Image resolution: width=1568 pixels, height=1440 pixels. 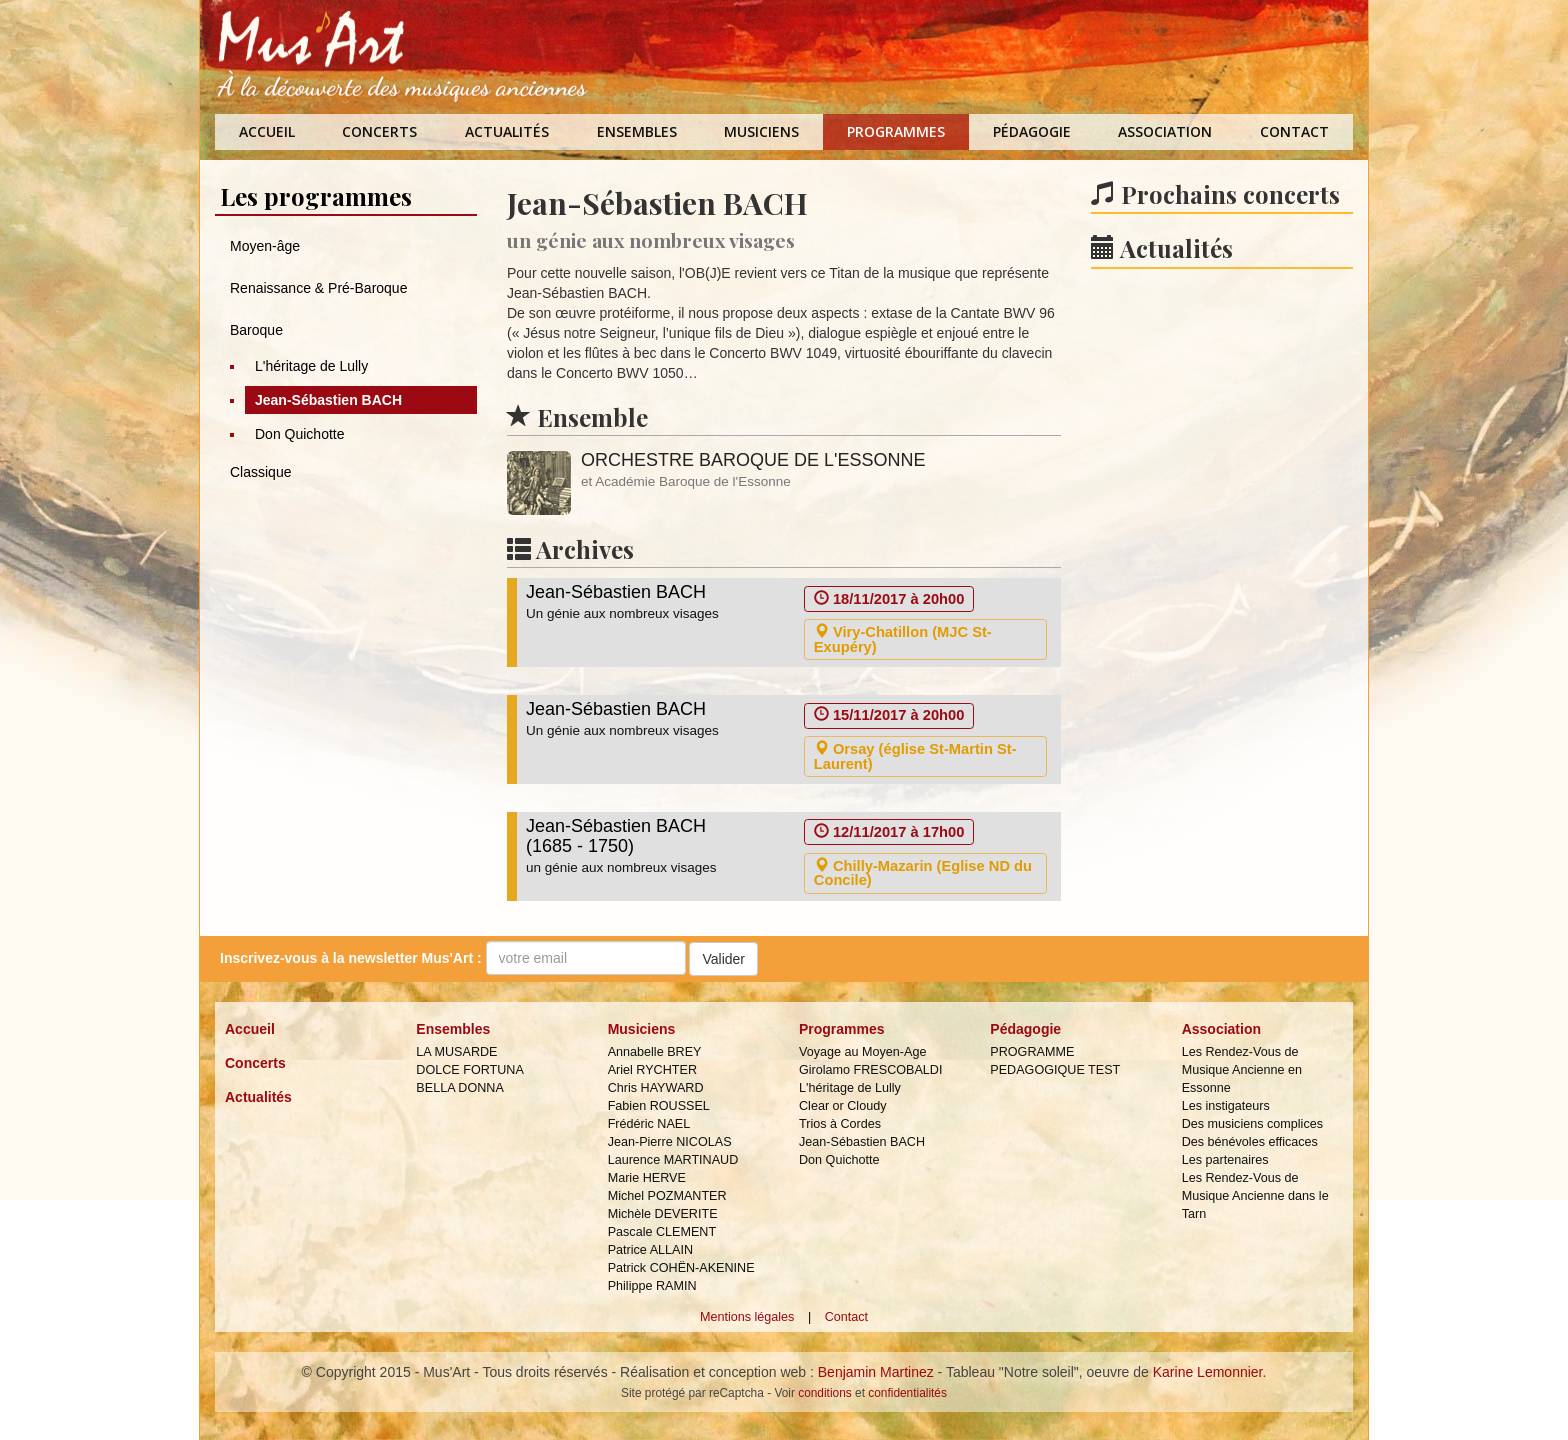 I want to click on Valider, so click(x=723, y=959).